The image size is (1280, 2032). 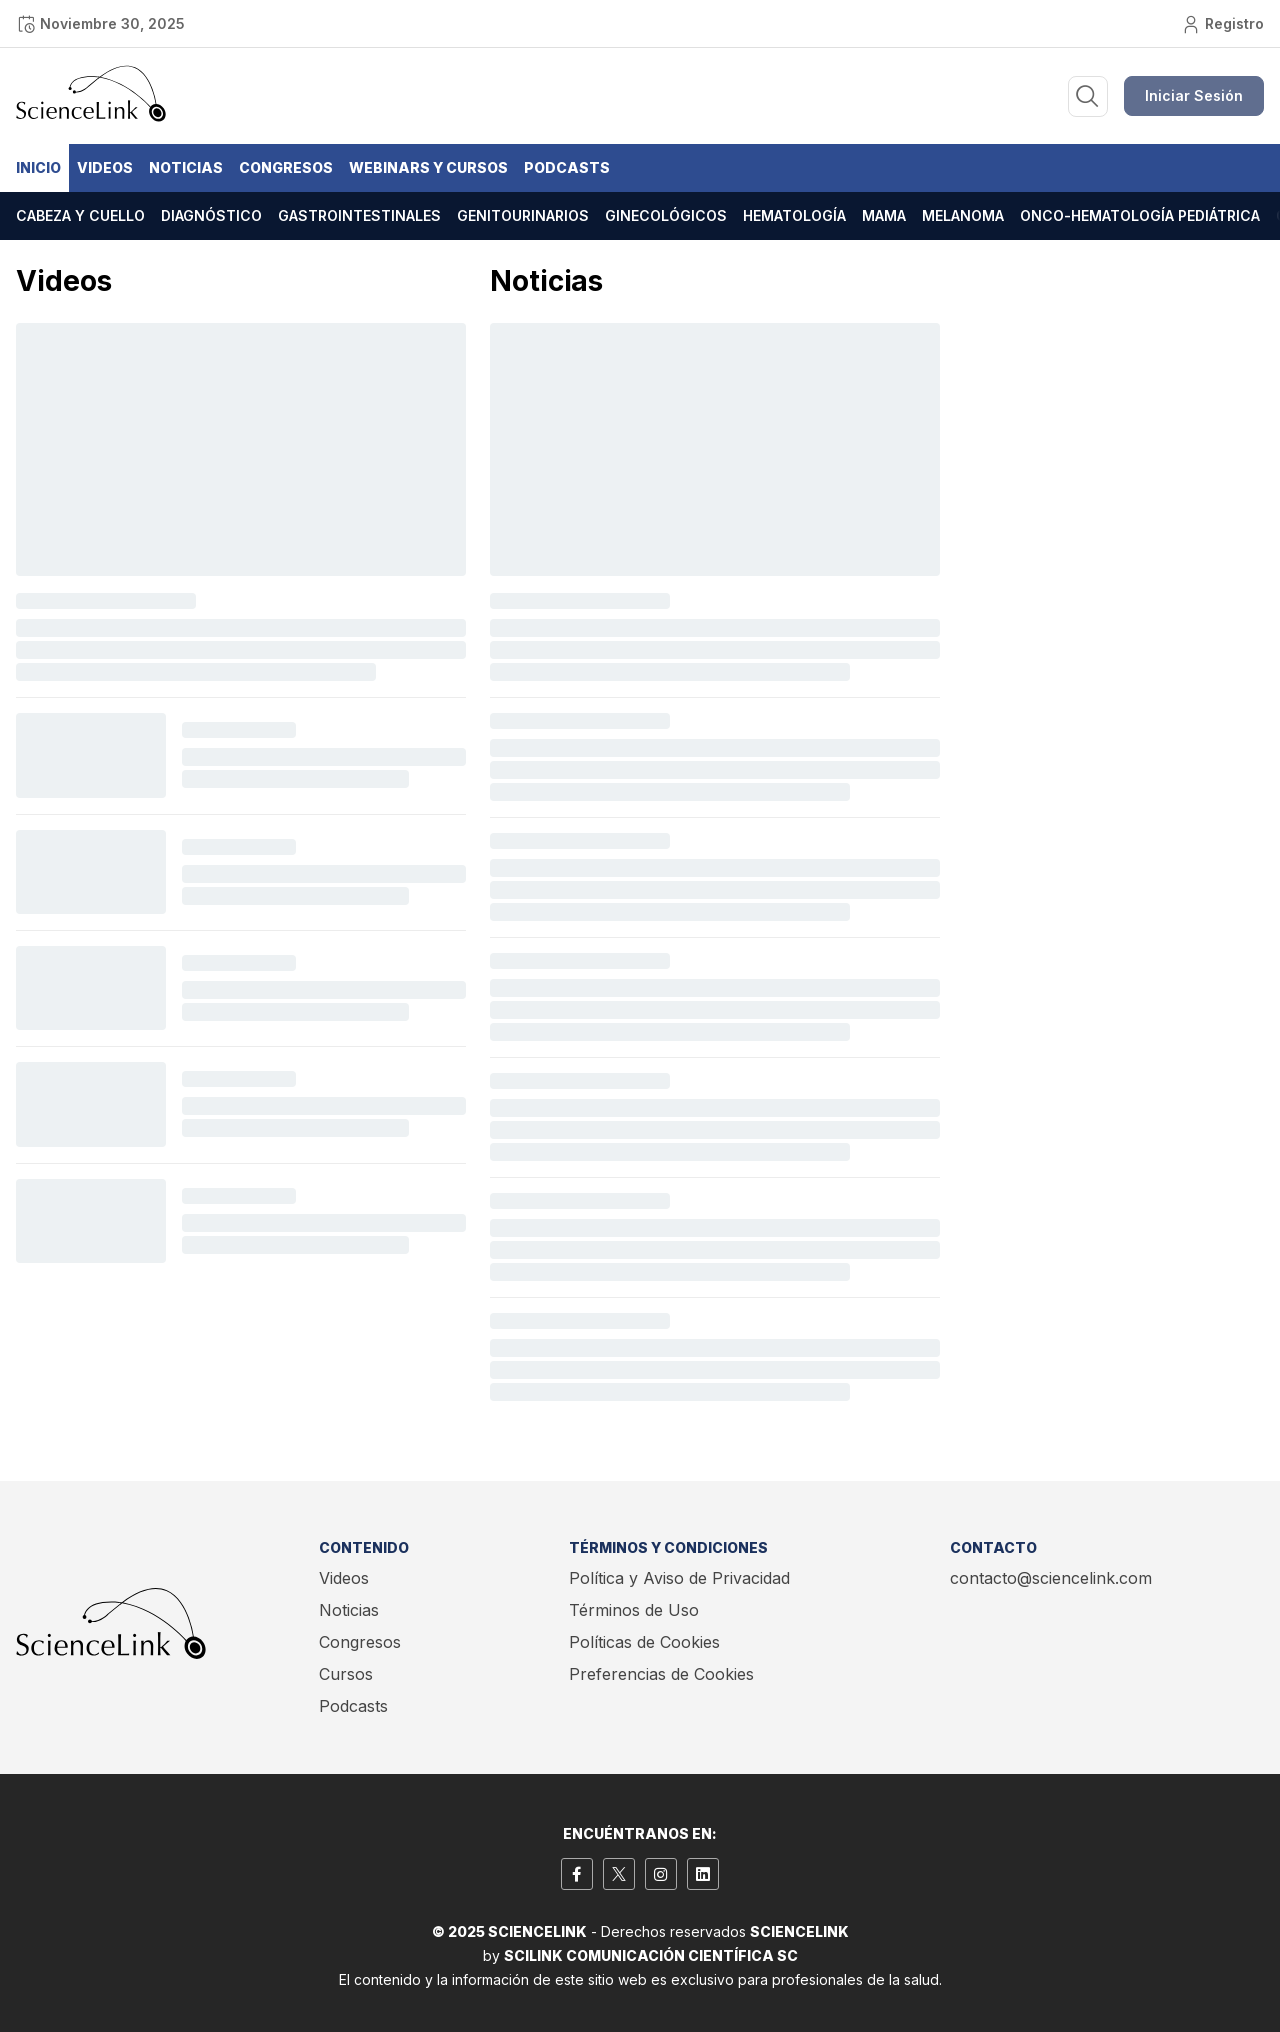 I want to click on Términos de Uso, so click(x=634, y=1610).